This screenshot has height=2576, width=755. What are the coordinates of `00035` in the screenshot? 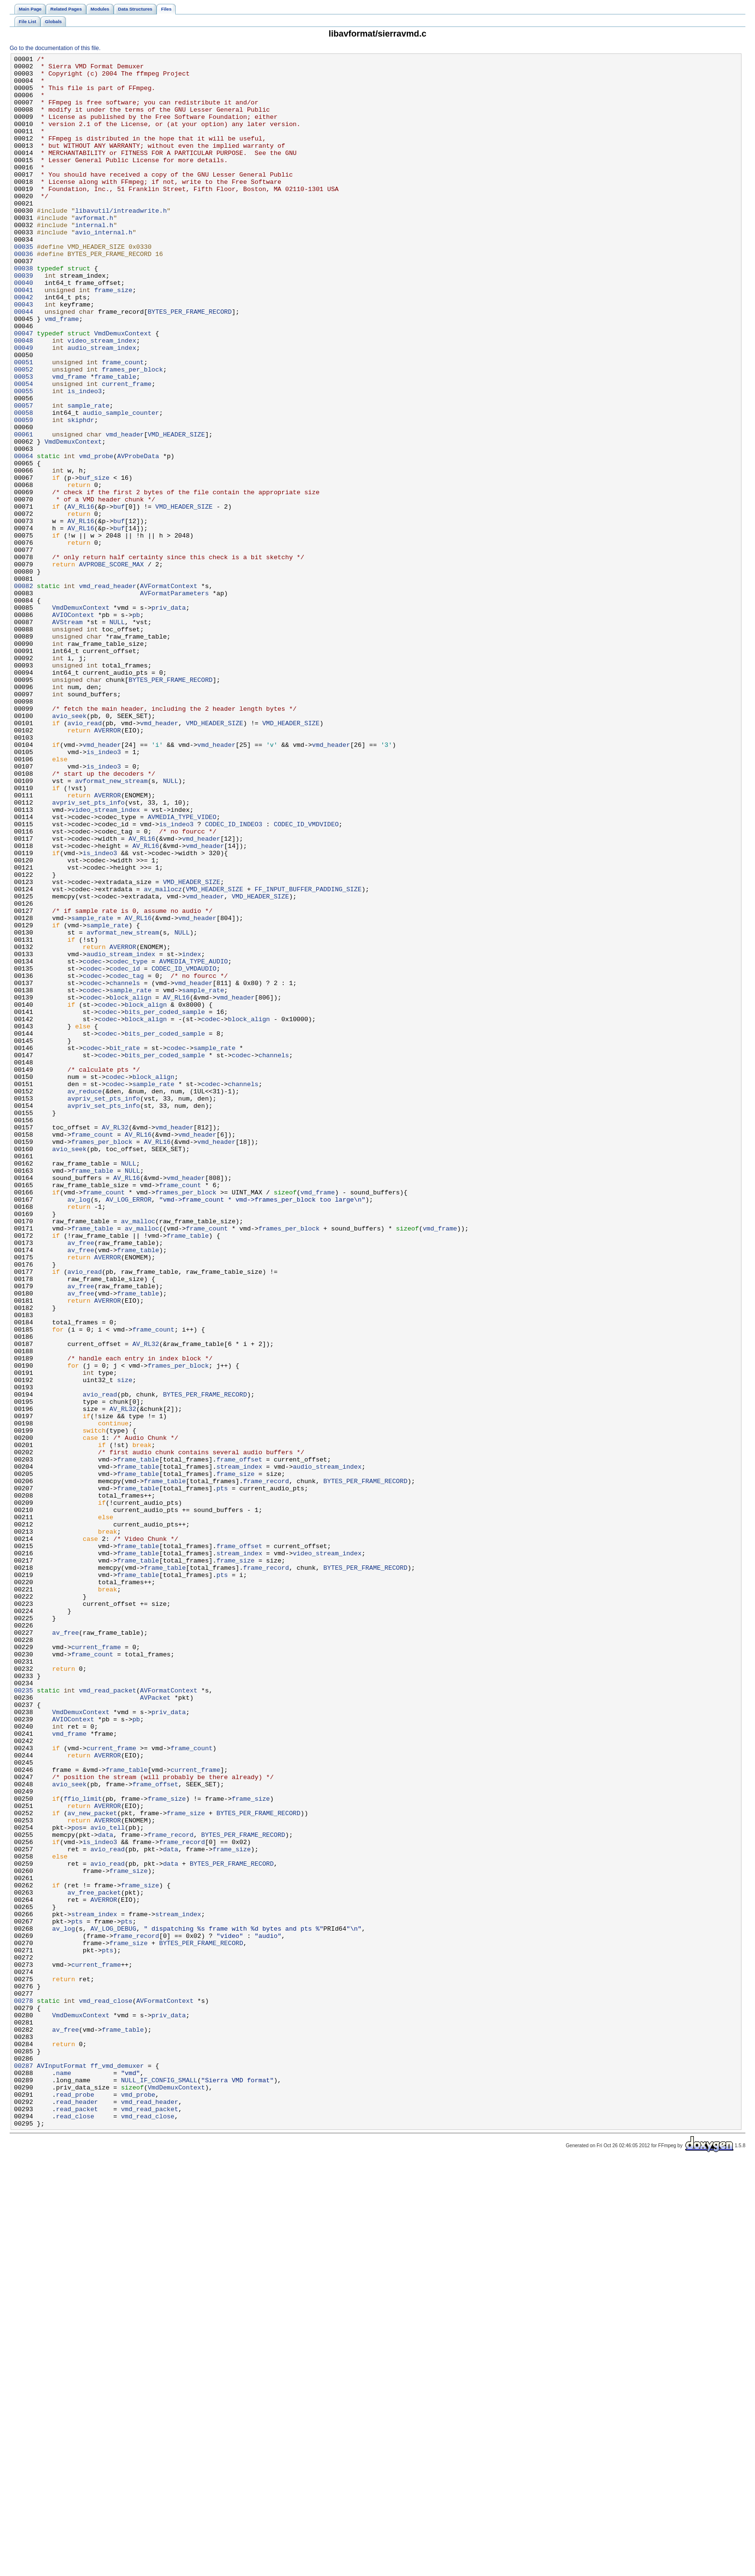 It's located at (23, 285).